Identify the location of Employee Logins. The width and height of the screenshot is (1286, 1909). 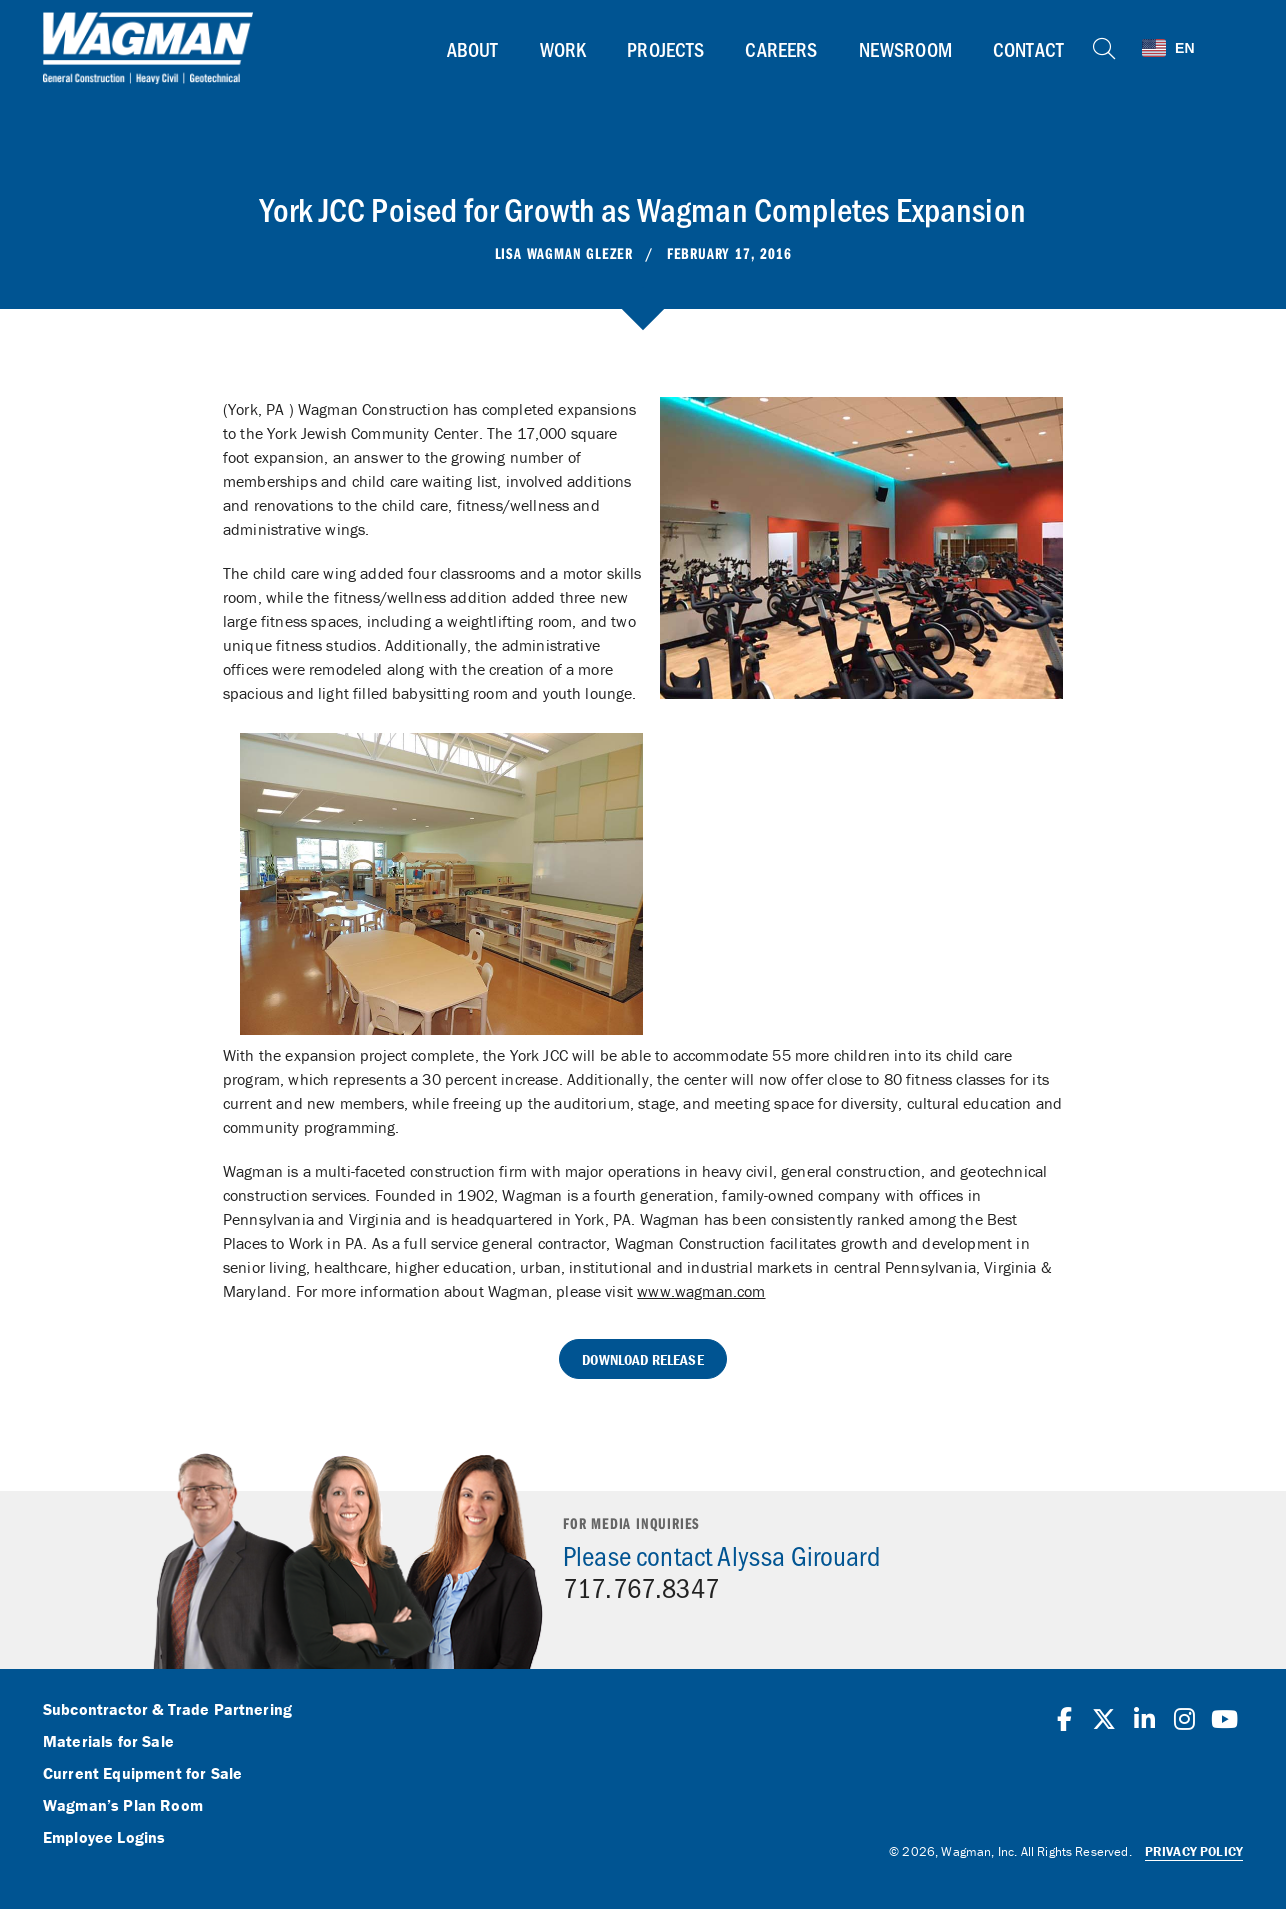
(104, 1838).